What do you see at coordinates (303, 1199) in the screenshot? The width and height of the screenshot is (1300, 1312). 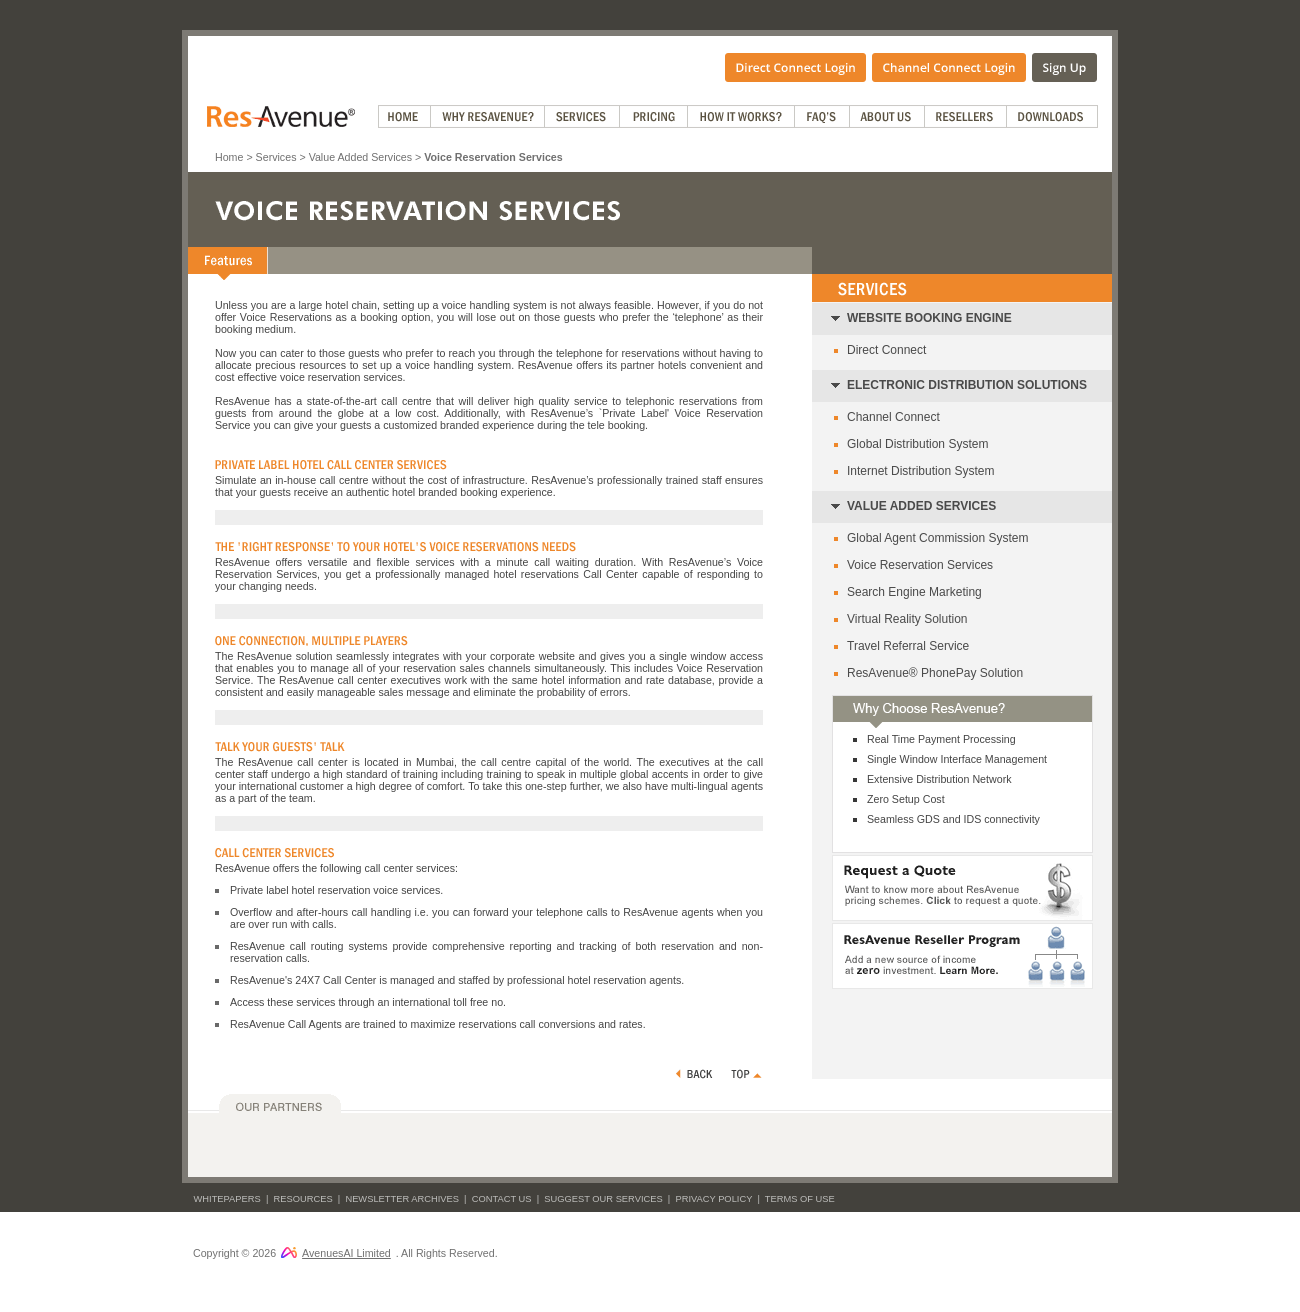 I see `Resources` at bounding box center [303, 1199].